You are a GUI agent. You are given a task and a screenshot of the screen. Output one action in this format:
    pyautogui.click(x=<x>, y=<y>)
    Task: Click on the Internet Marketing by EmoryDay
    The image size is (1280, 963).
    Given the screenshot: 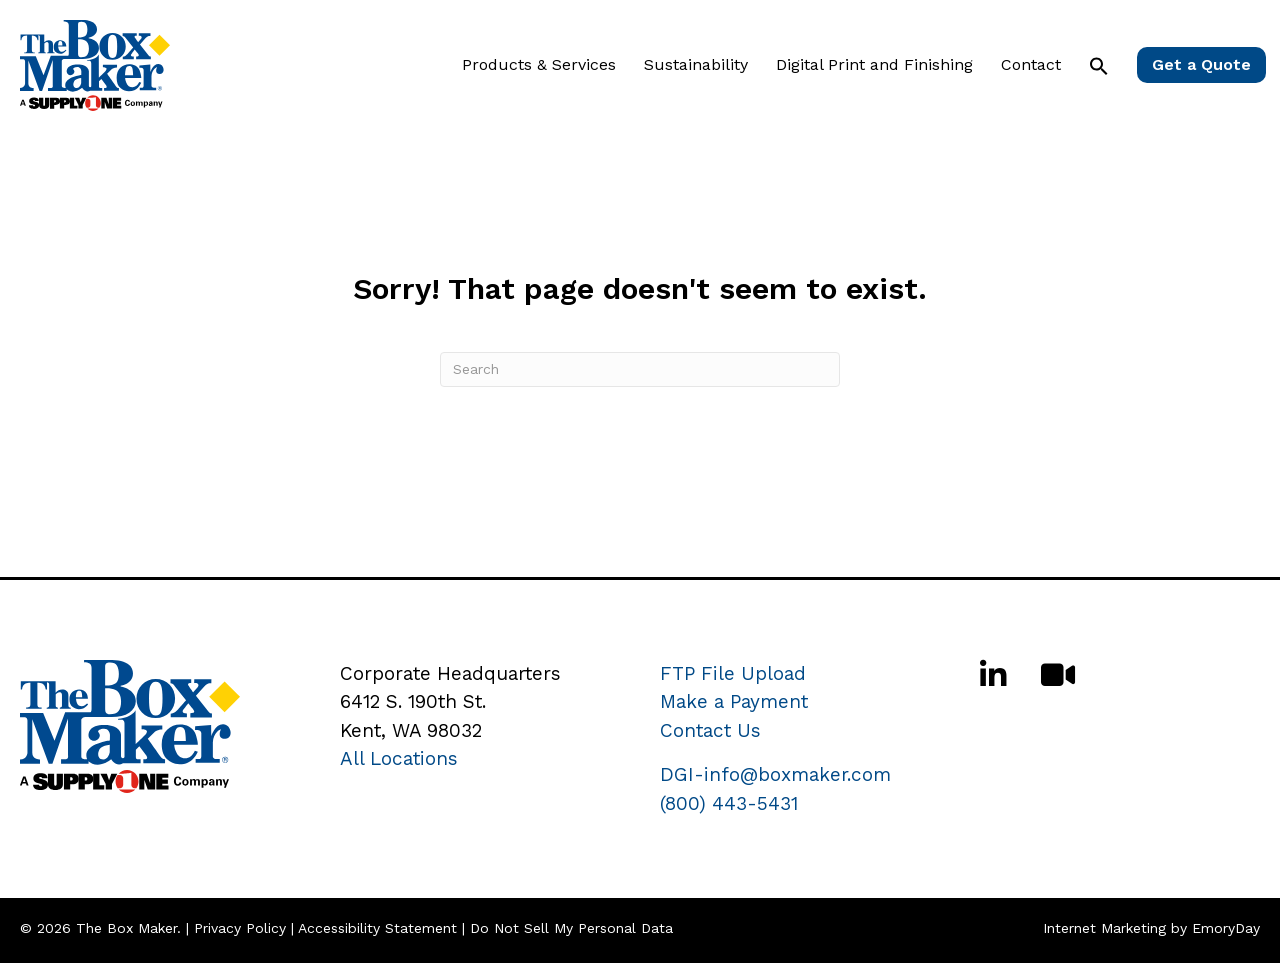 What is the action you would take?
    pyautogui.click(x=1151, y=928)
    